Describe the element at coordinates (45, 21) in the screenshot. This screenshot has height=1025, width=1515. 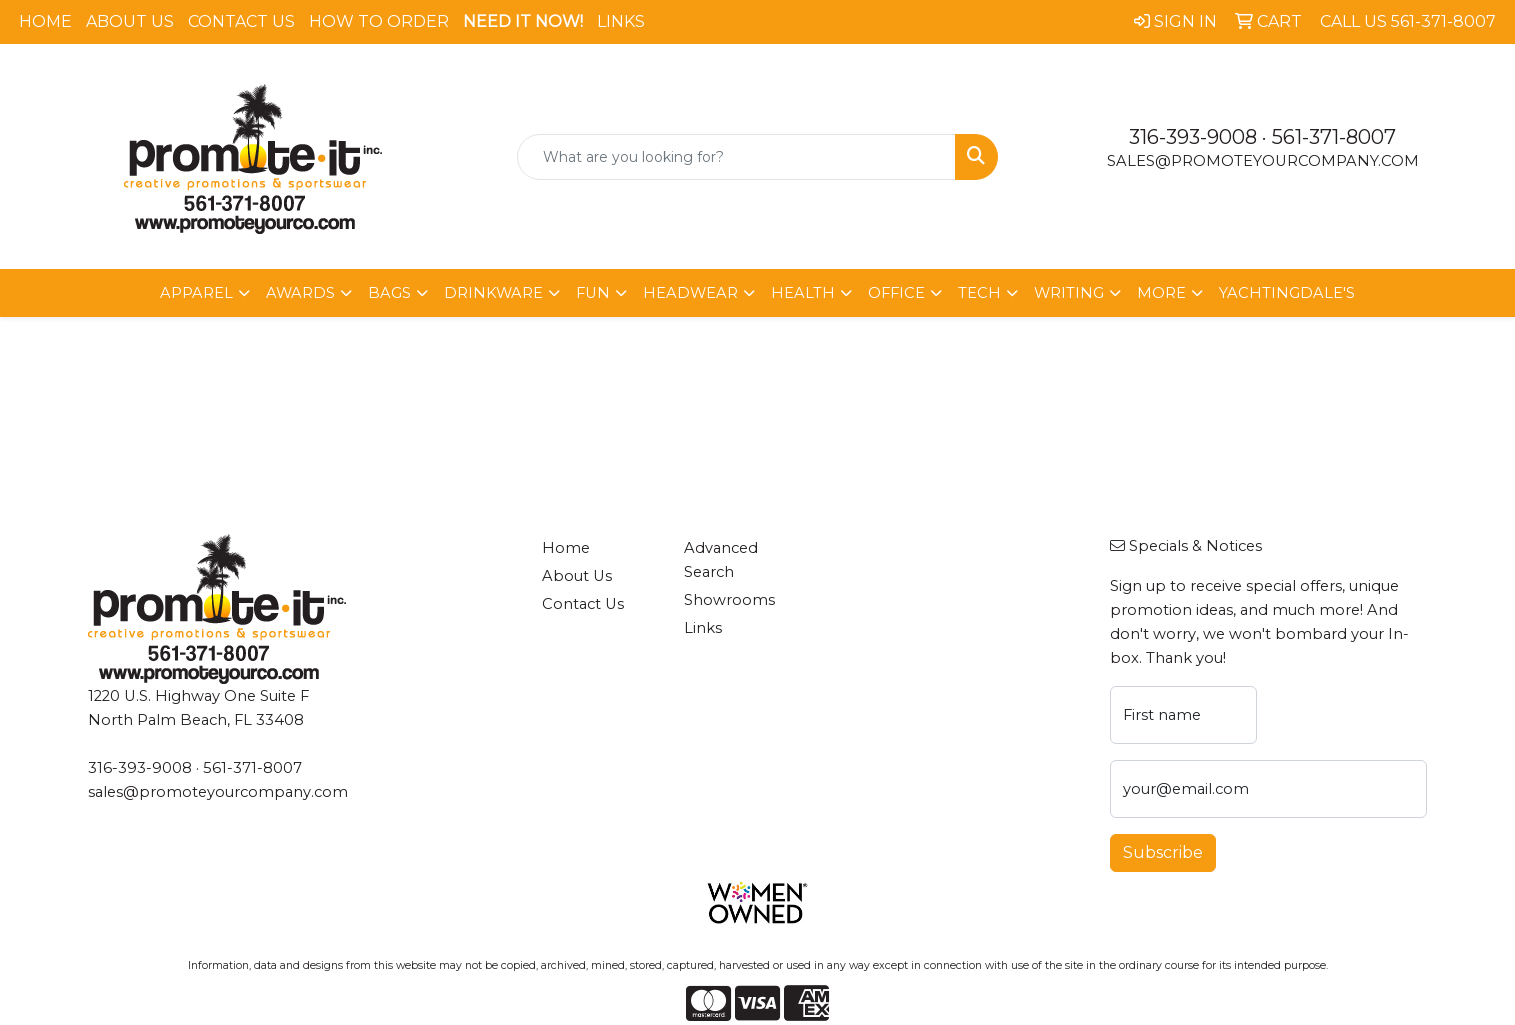
I see `Home` at that location.